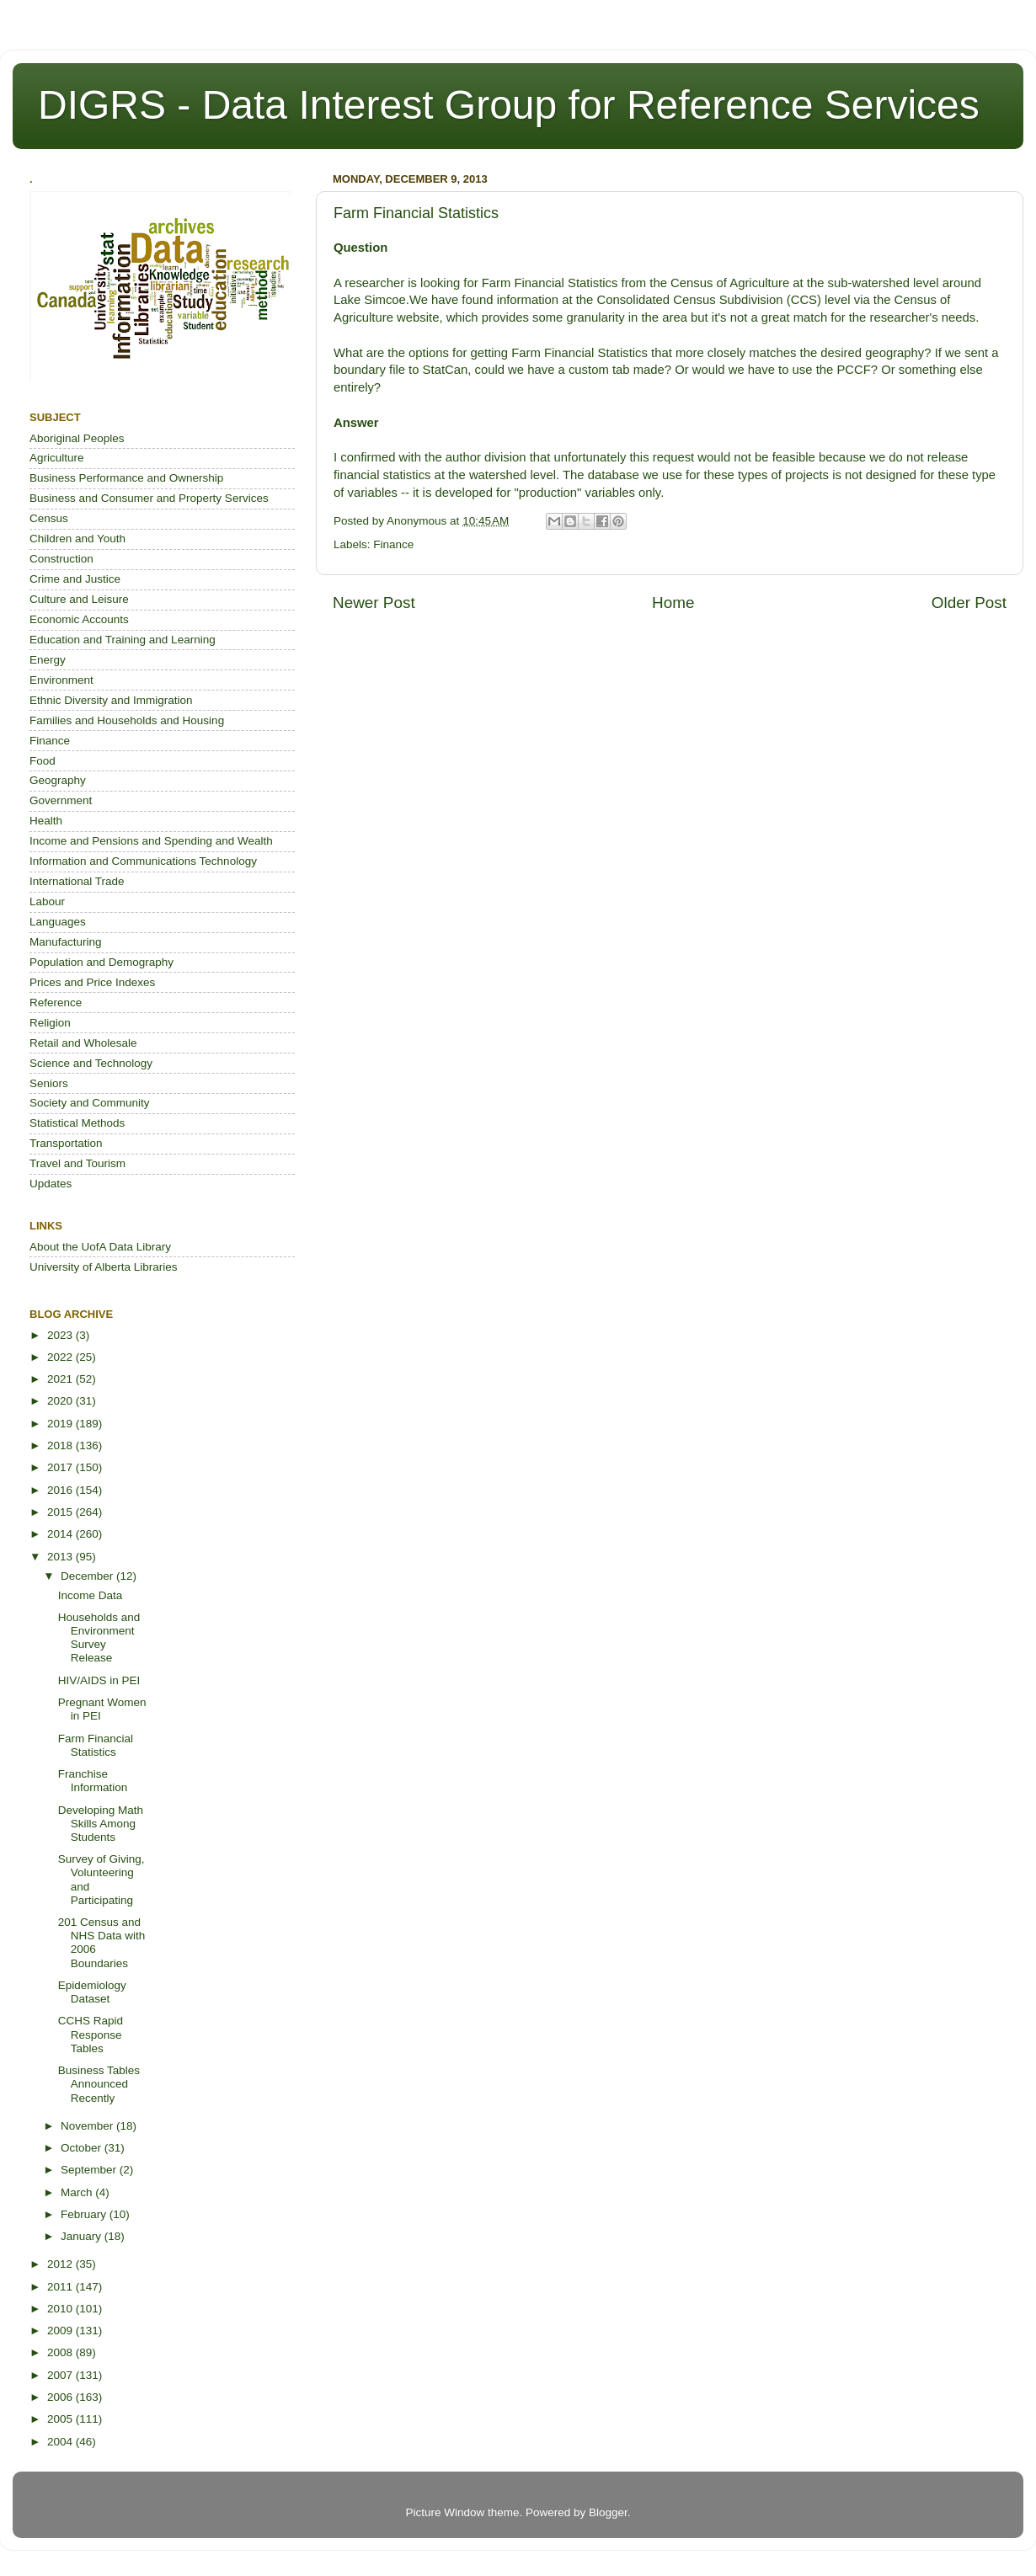 Image resolution: width=1036 pixels, height=2576 pixels. Describe the element at coordinates (79, 619) in the screenshot. I see `Economic Accounts` at that location.